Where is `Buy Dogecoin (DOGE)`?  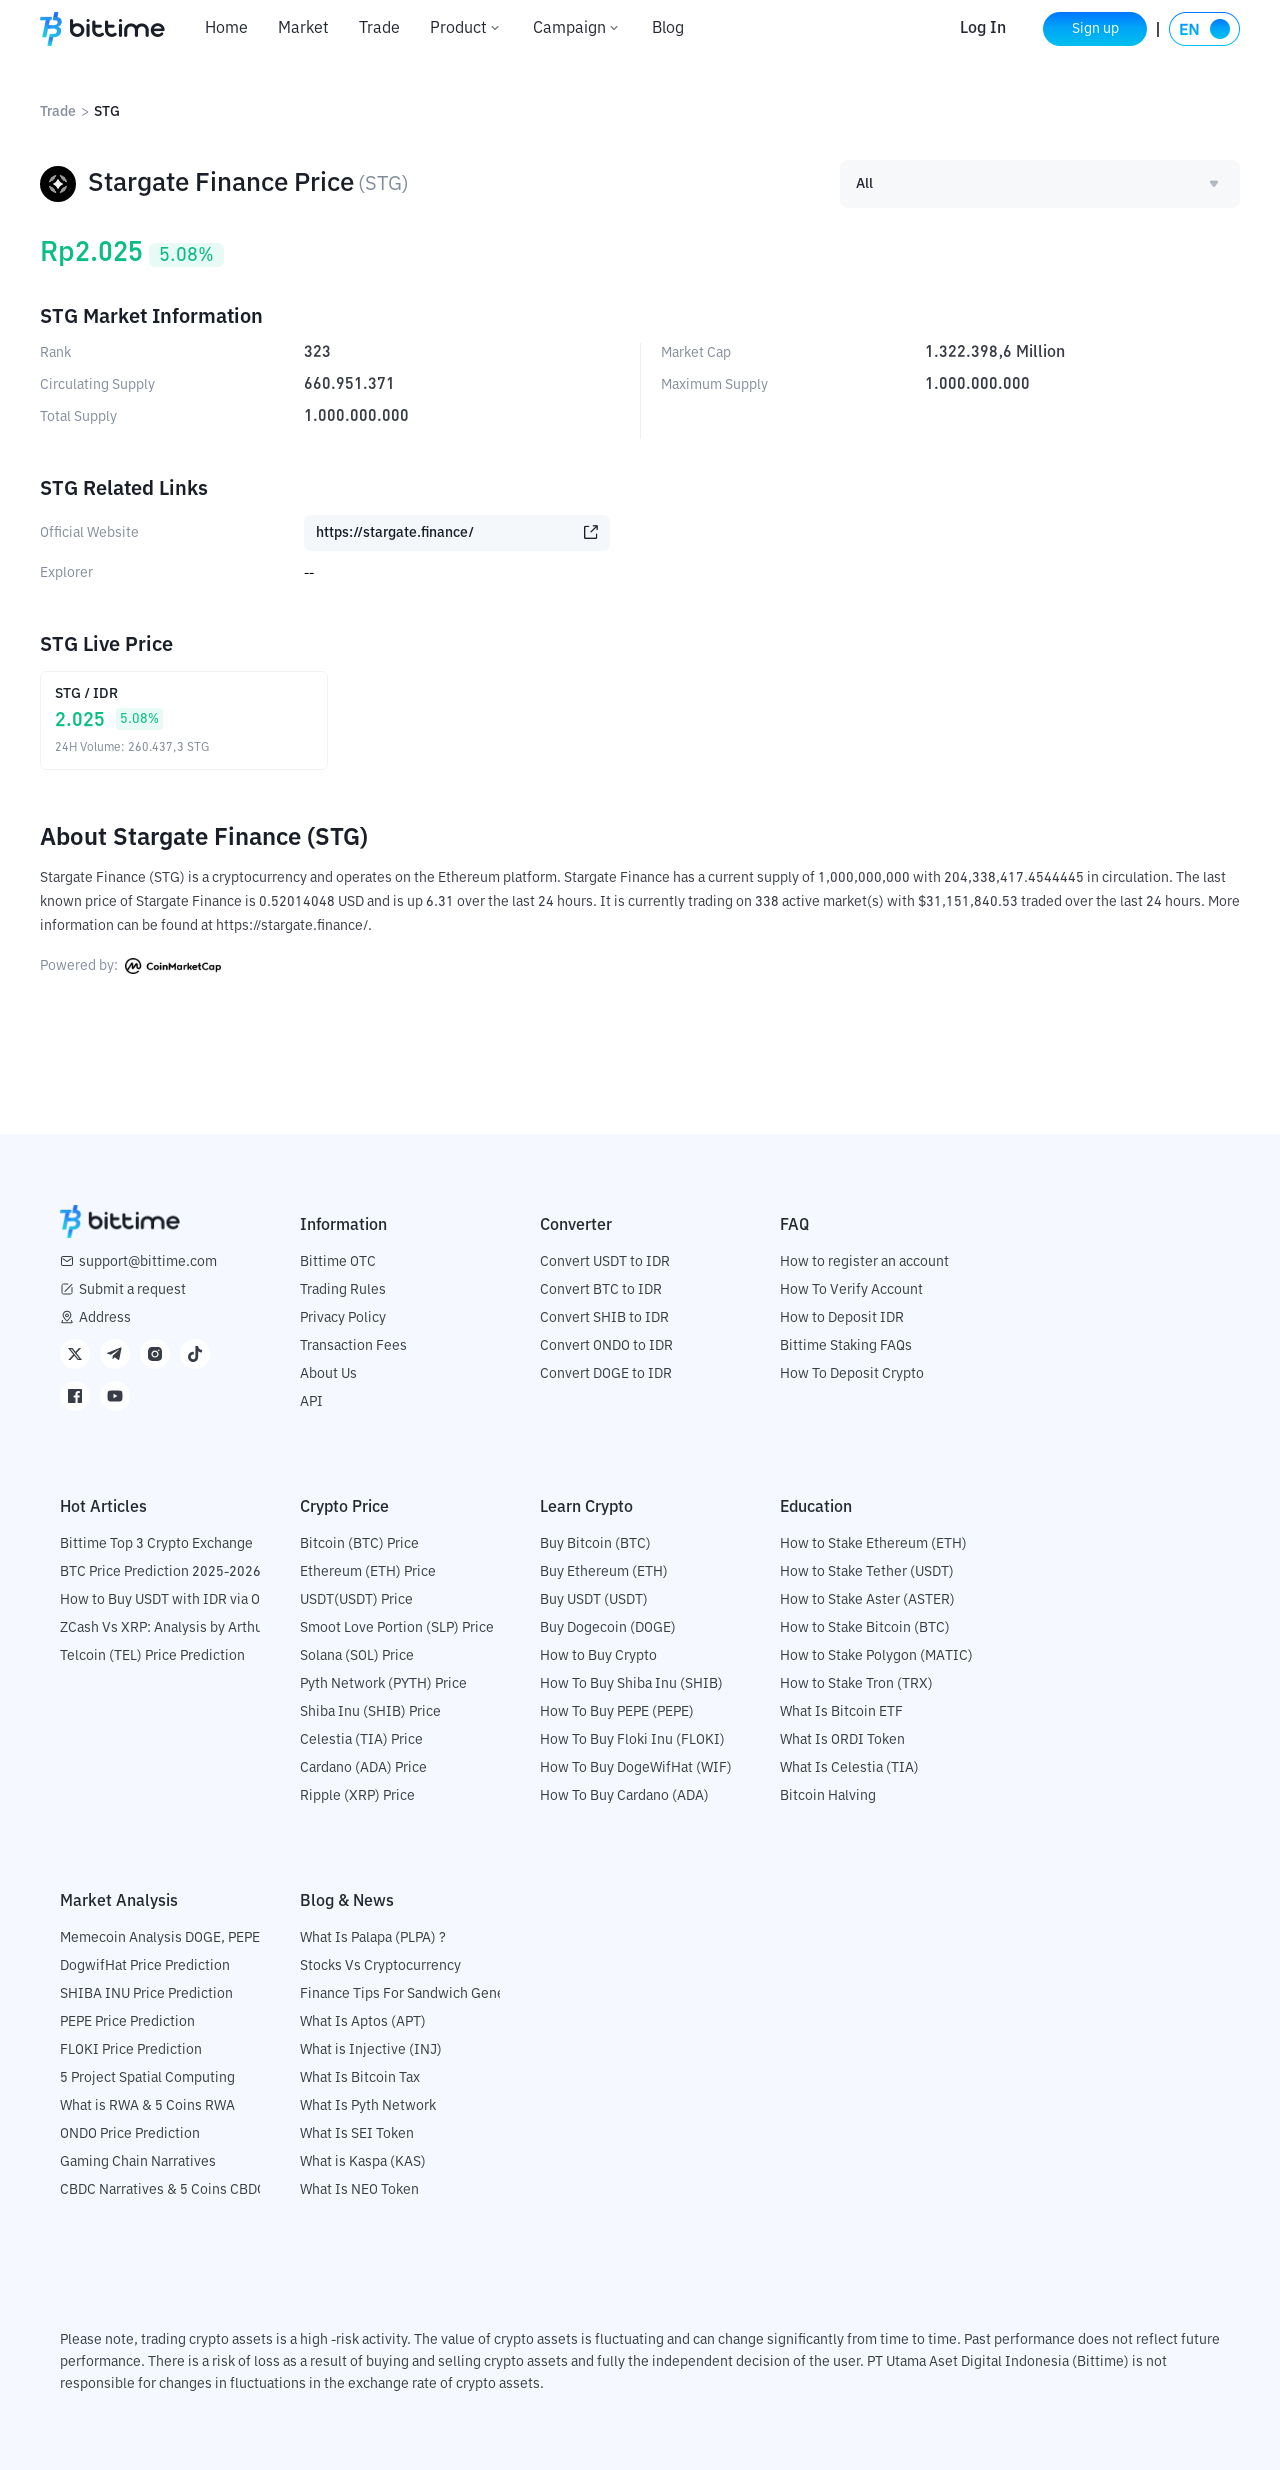 Buy Dogecoin (DOGE) is located at coordinates (608, 1628).